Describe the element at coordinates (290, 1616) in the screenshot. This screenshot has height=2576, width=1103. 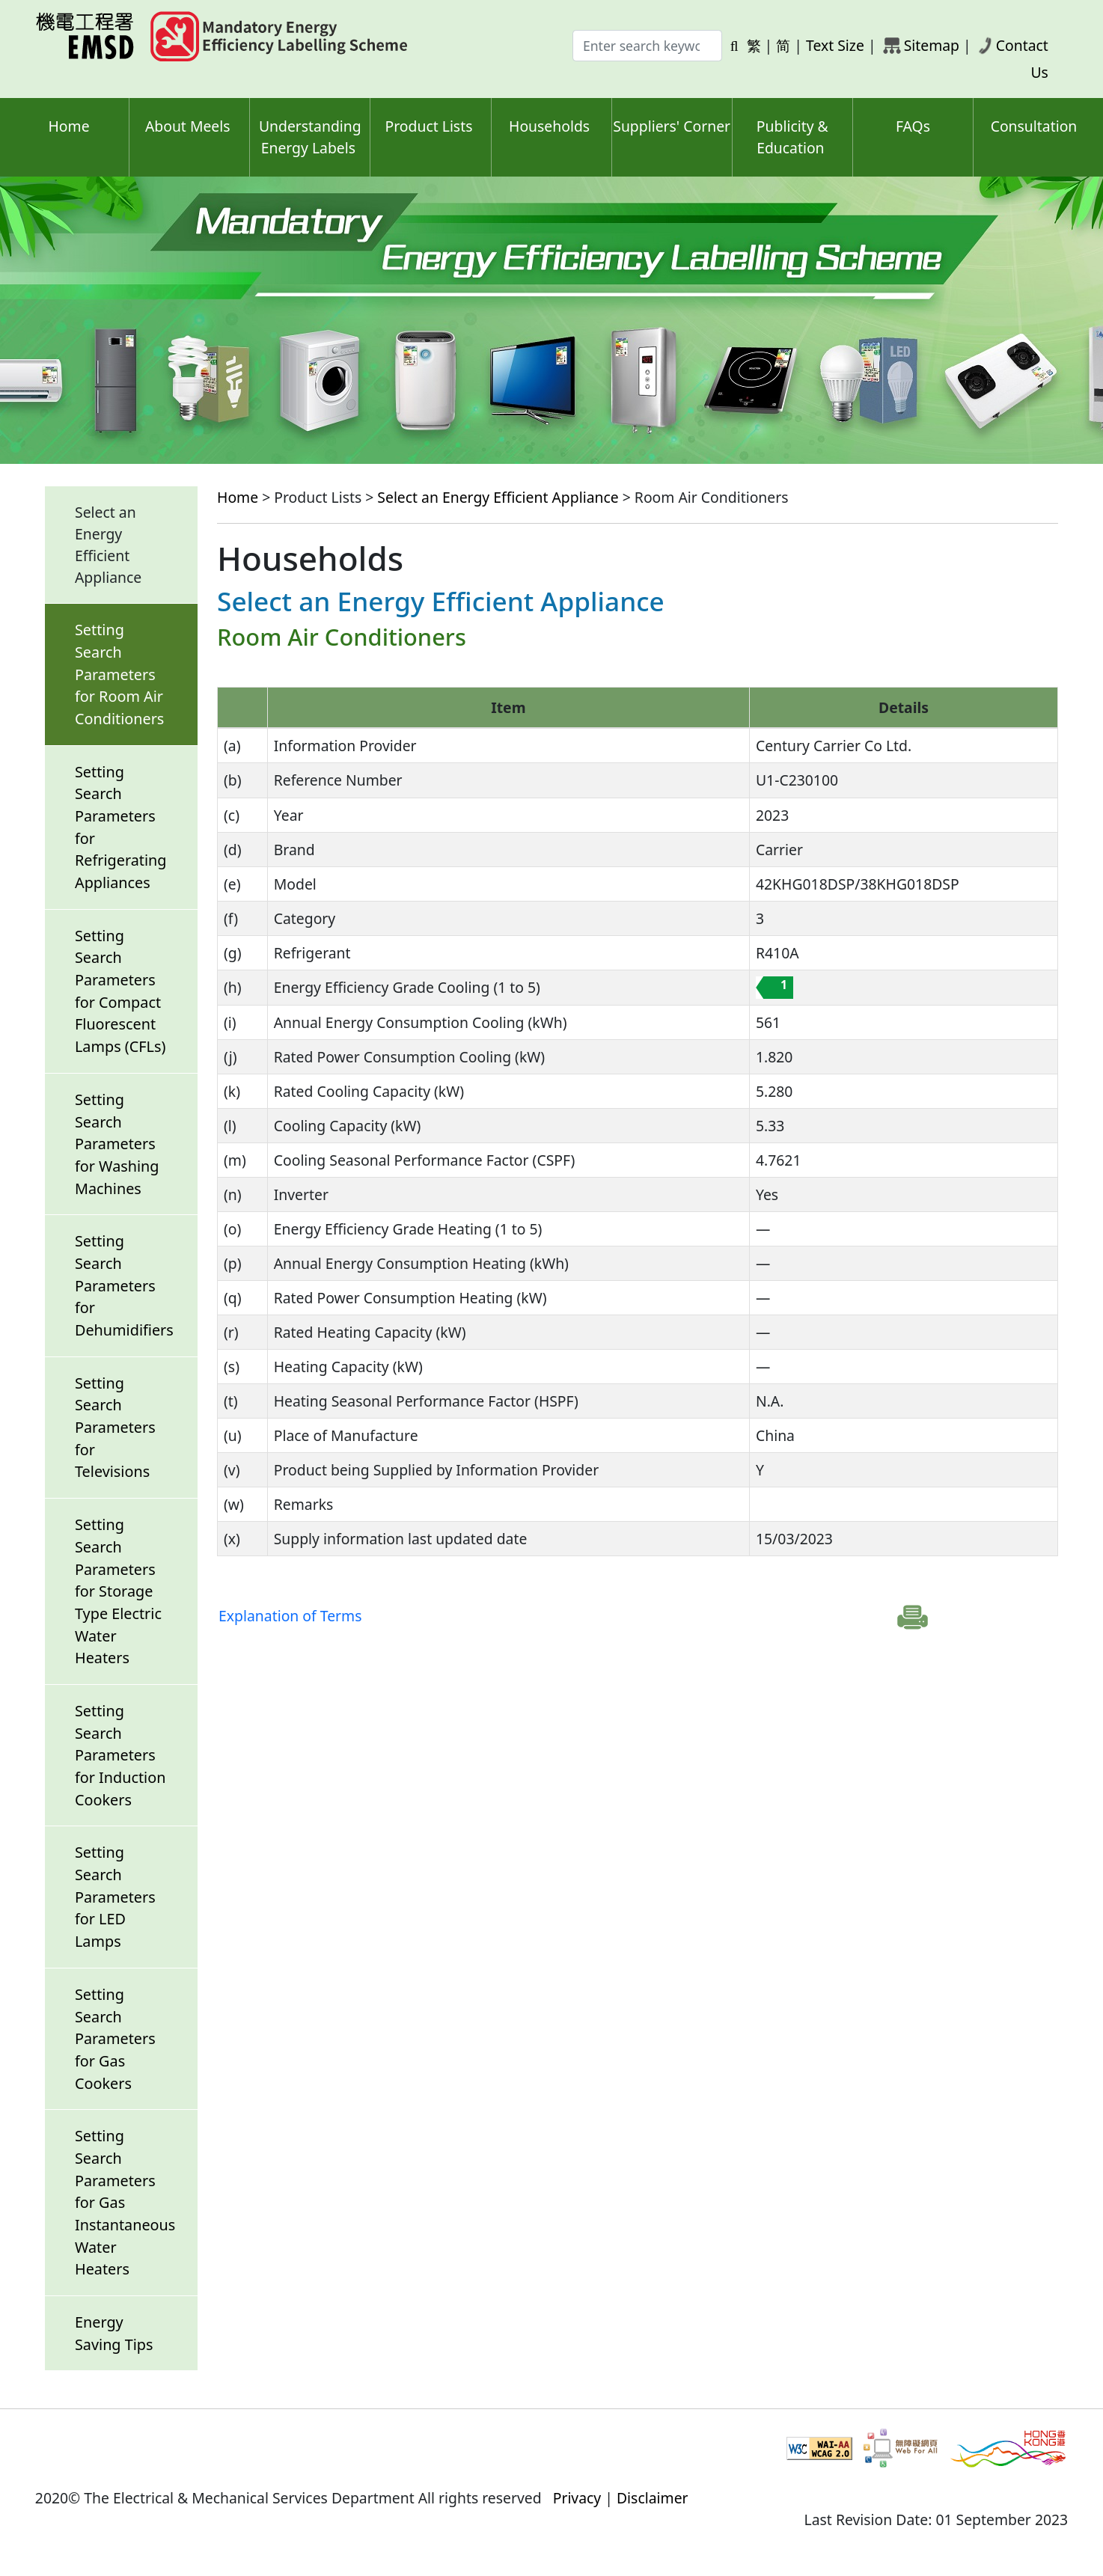
I see `Explanation of Terms` at that location.